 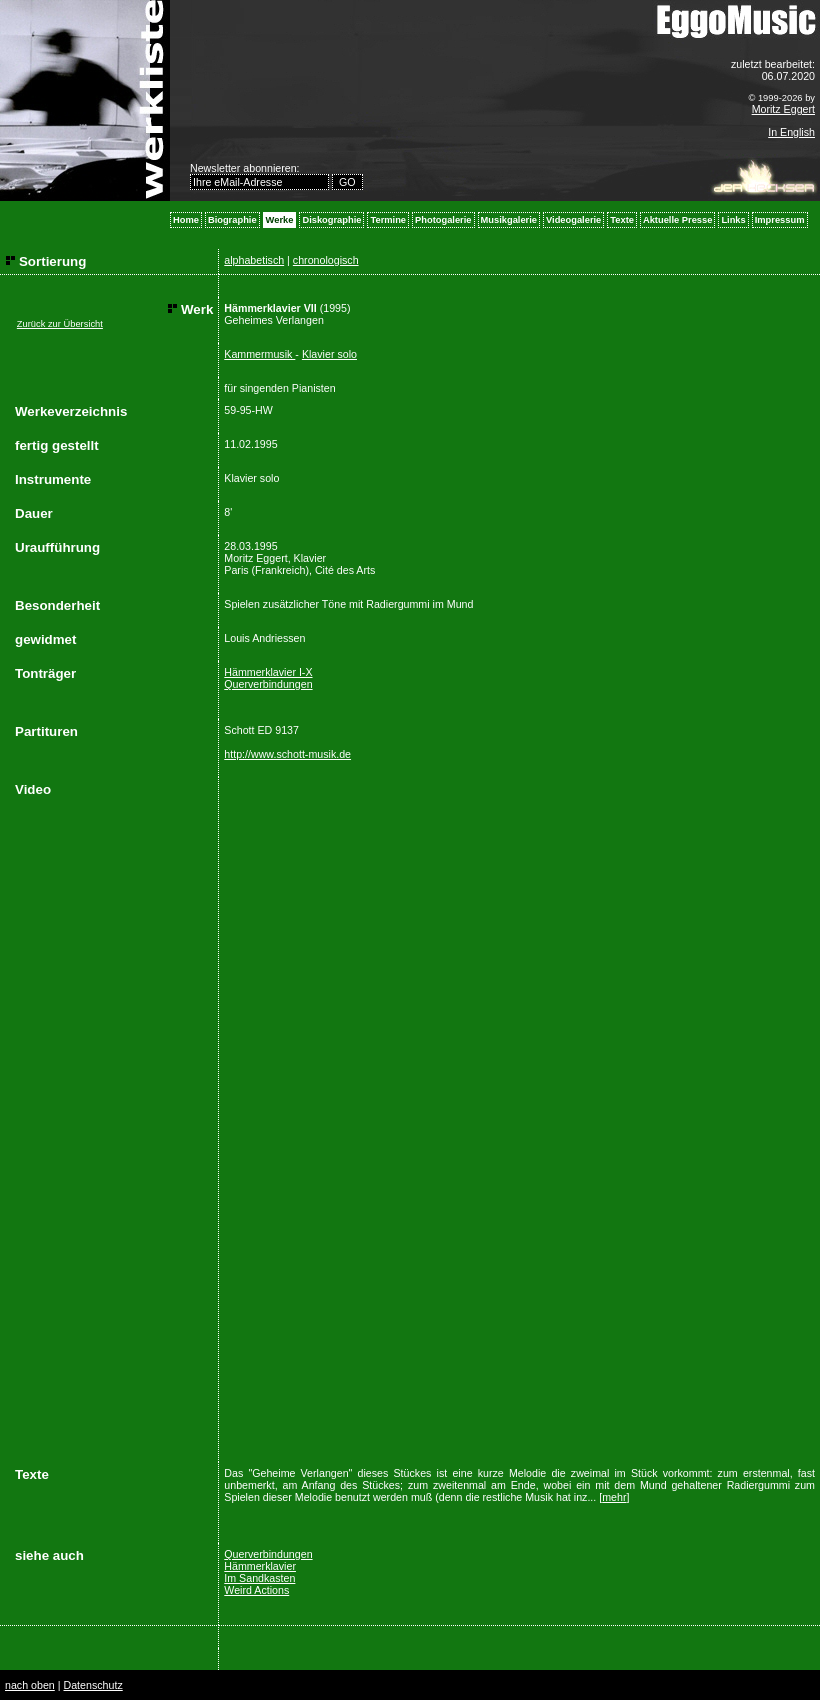 I want to click on Photogalerie, so click(x=443, y=220).